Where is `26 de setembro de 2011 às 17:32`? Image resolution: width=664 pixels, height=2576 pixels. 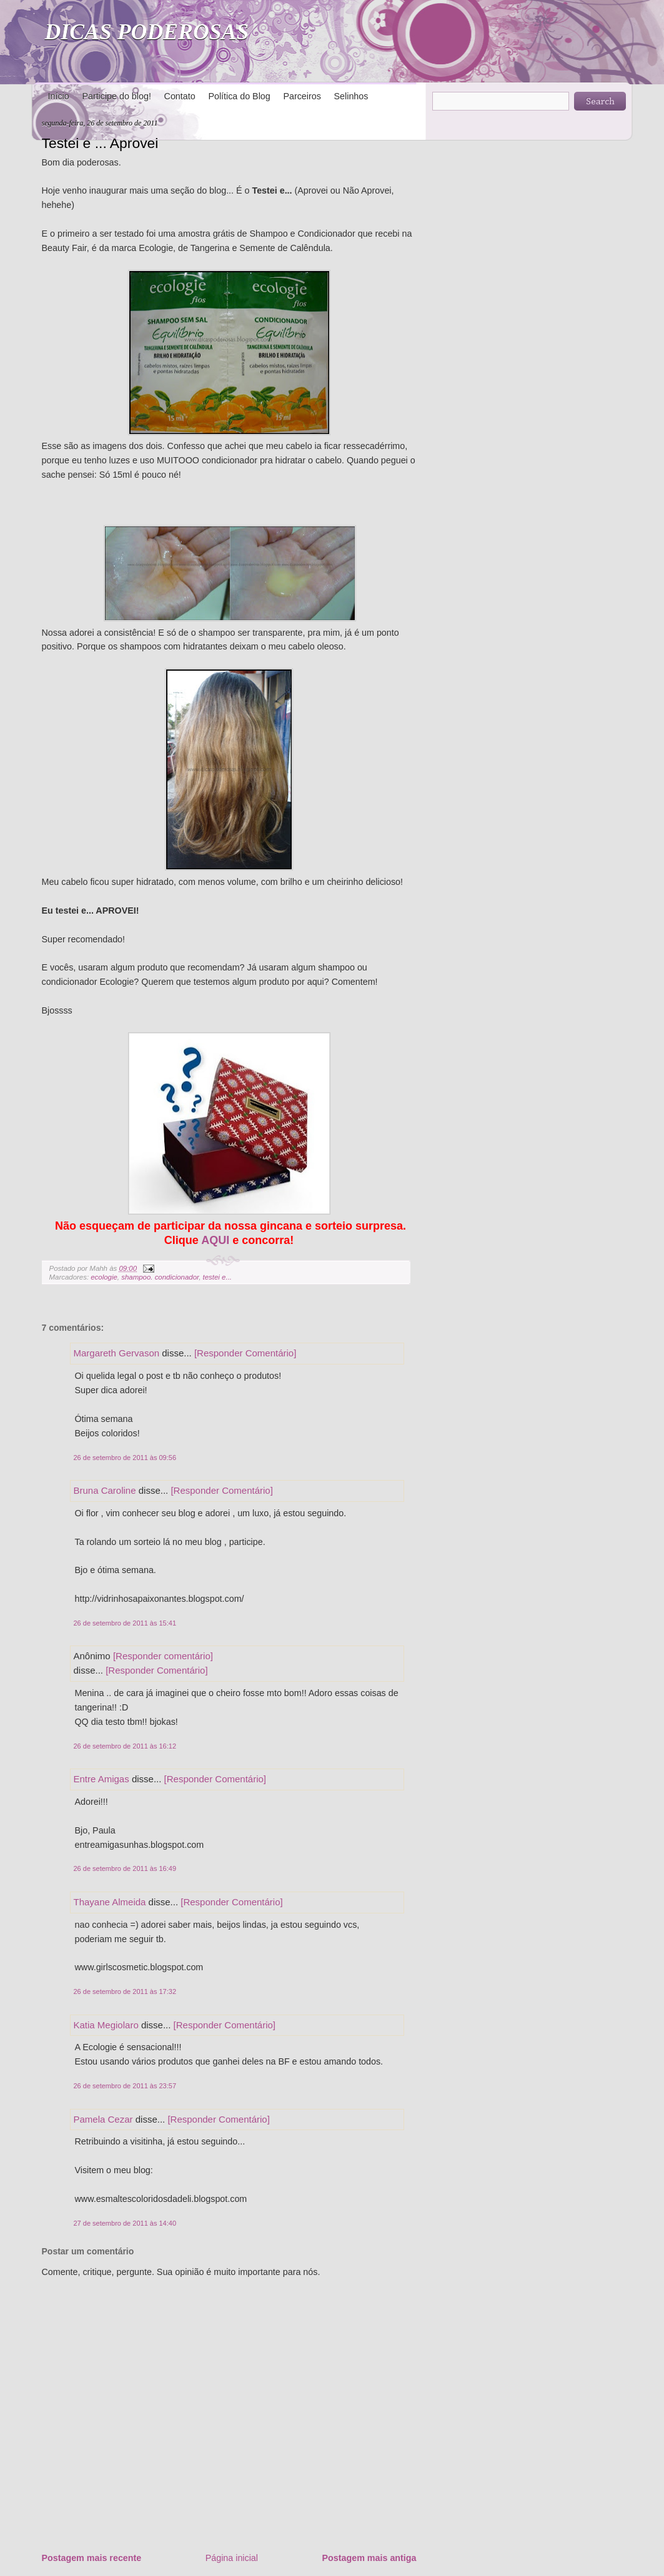
26 de setembro de 2011 às 17:32 is located at coordinates (125, 1991).